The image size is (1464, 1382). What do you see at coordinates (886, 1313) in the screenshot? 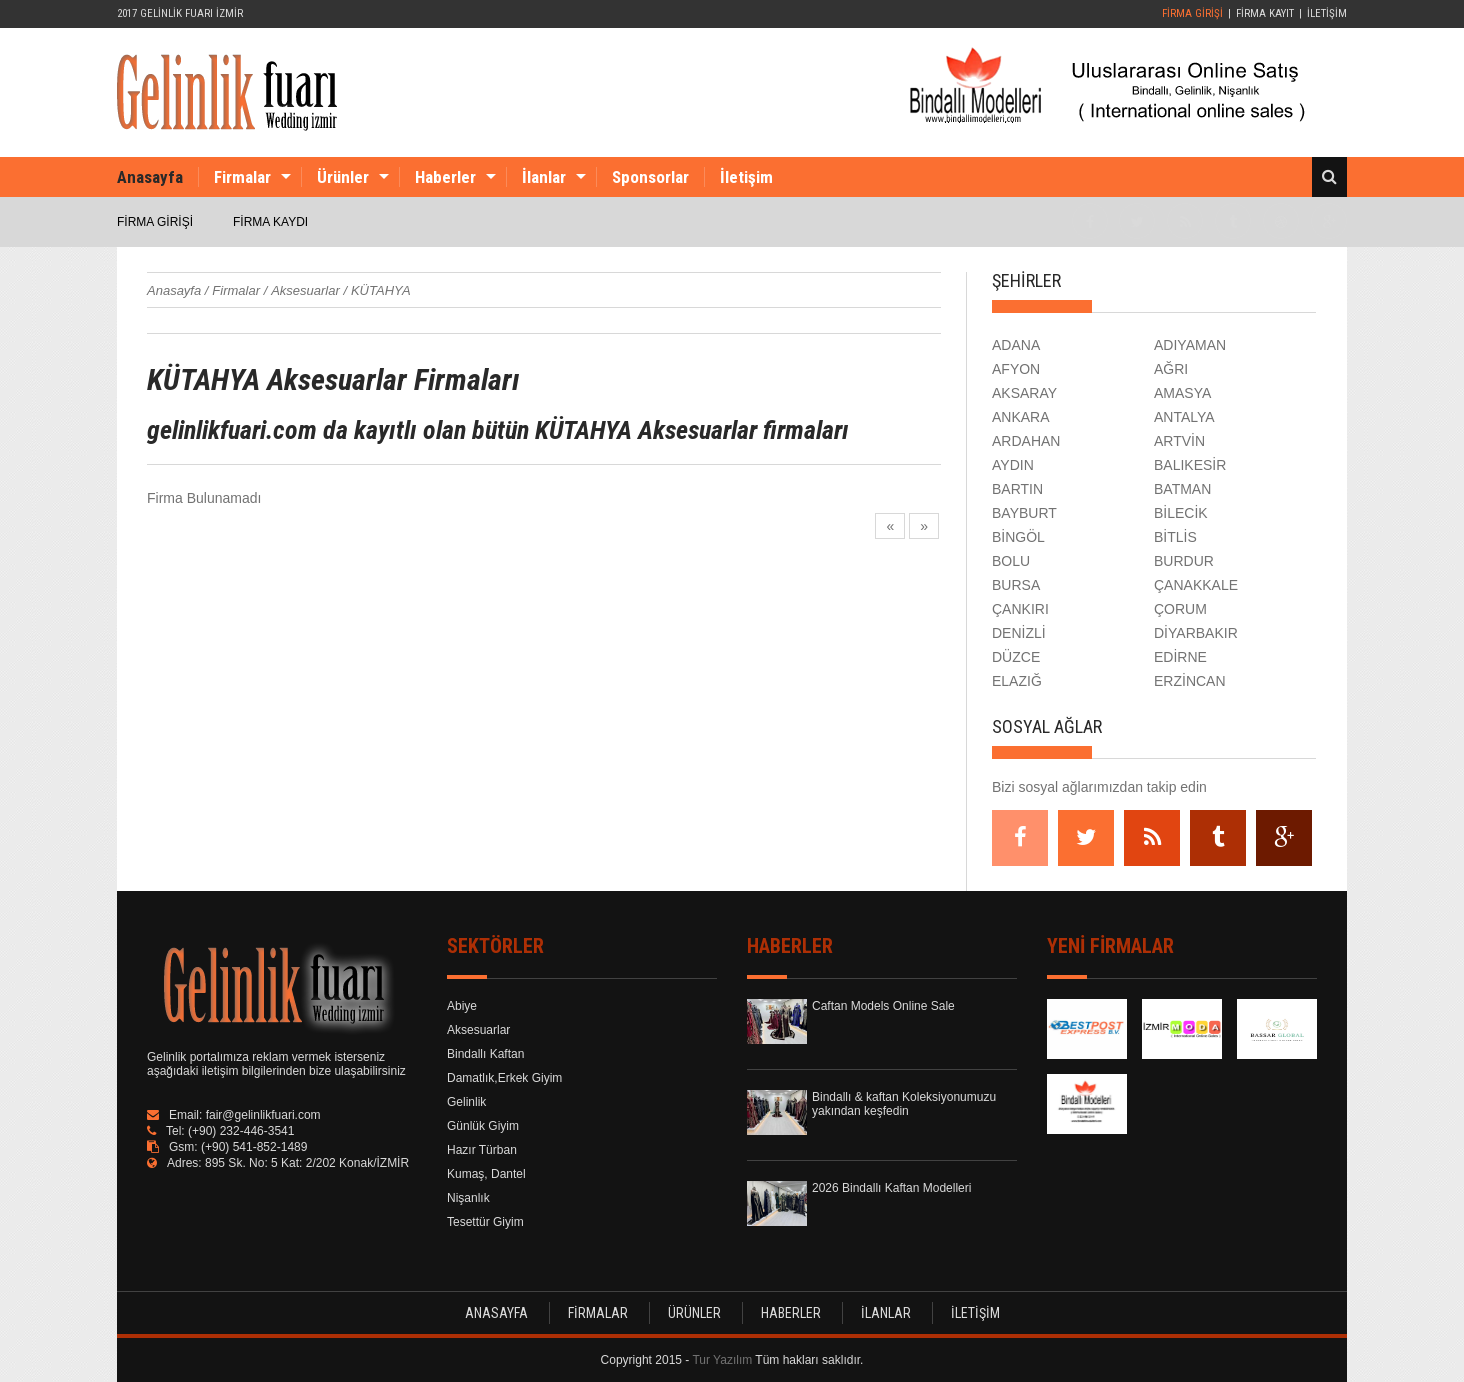
I see `İLANLAR` at bounding box center [886, 1313].